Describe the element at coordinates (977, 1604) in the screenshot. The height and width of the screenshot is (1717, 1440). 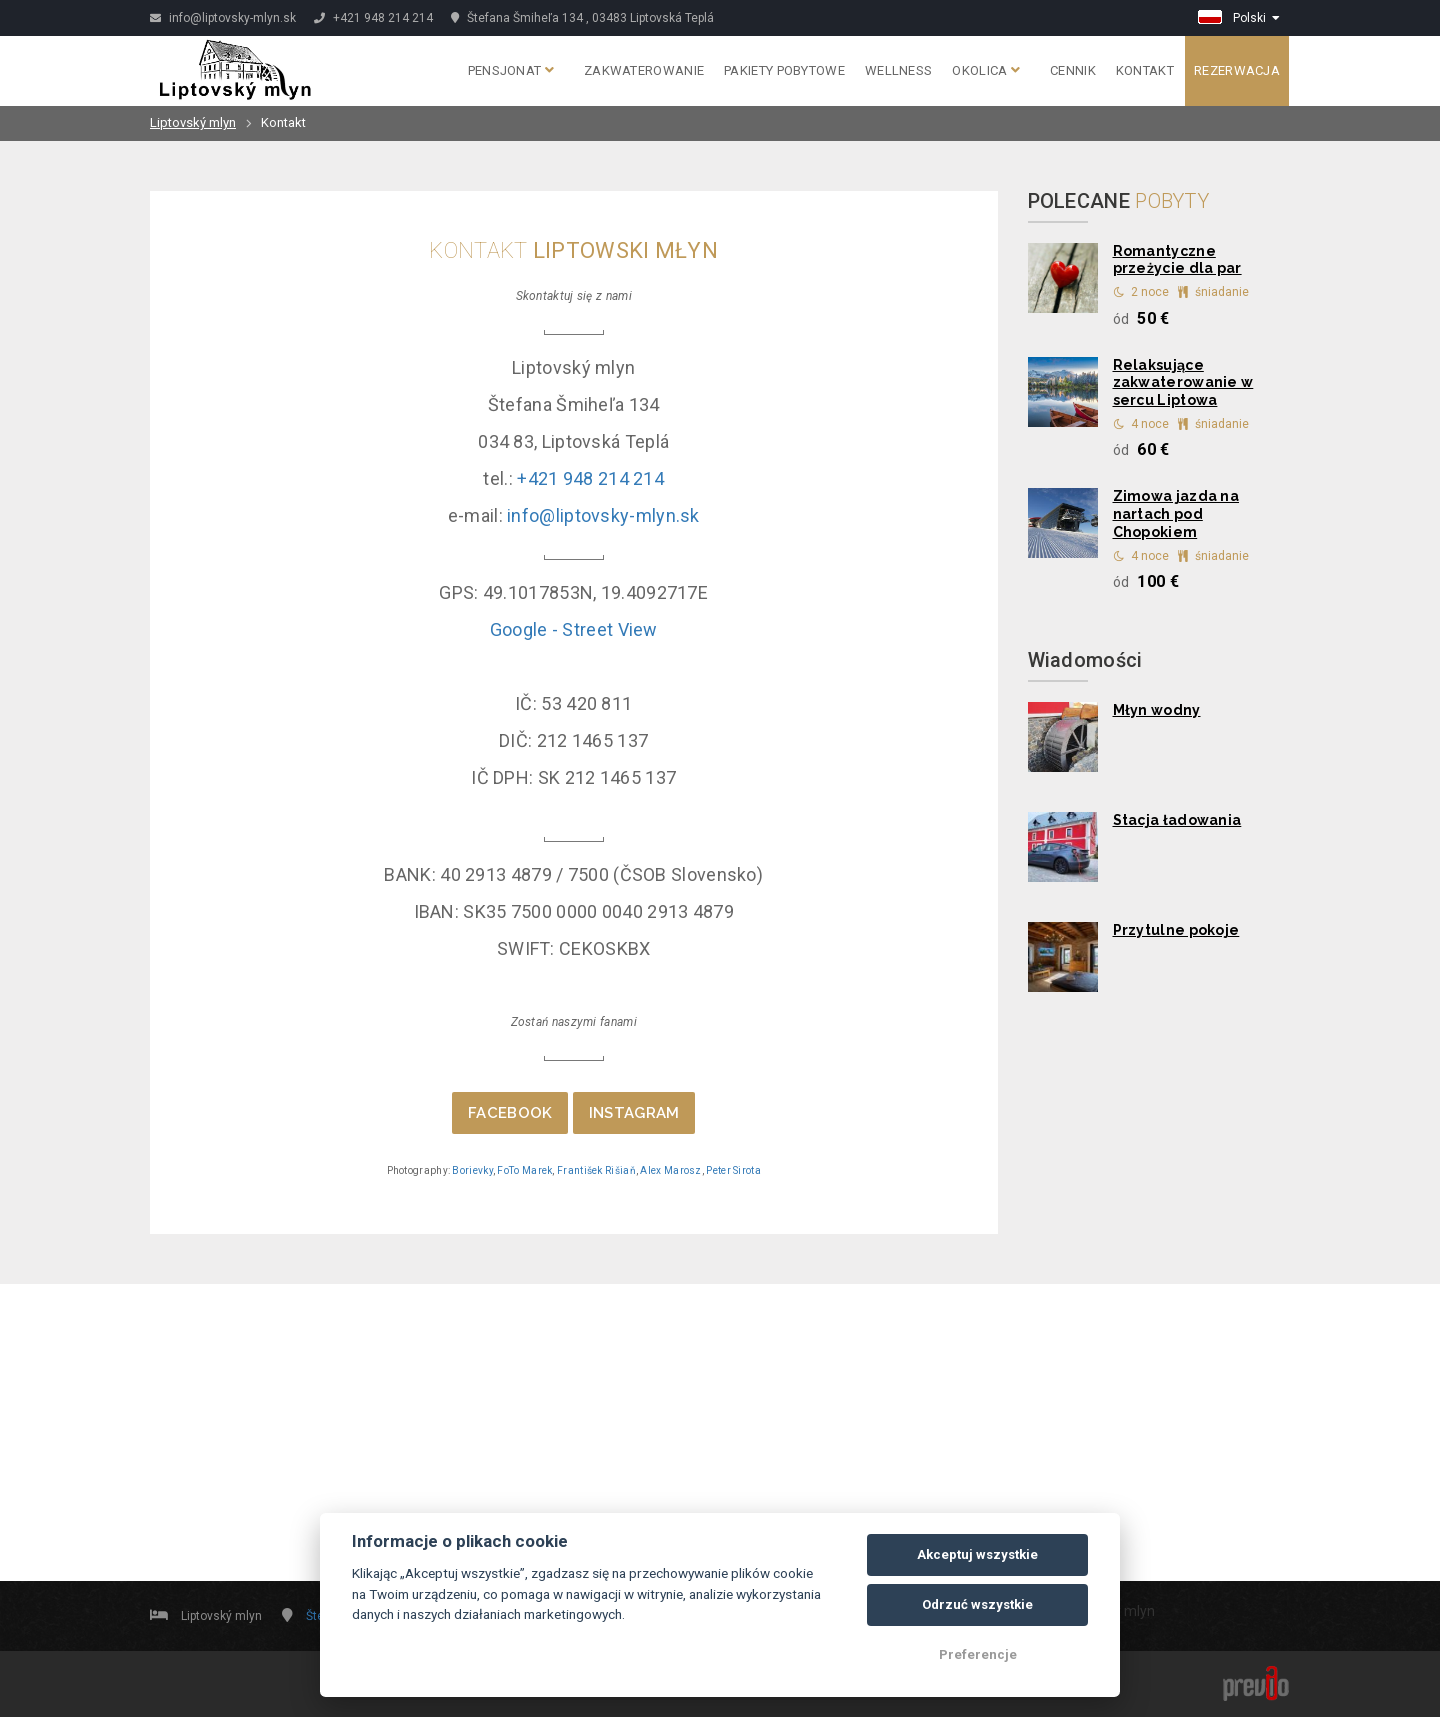
I see `Odrzuć wszystkie` at that location.